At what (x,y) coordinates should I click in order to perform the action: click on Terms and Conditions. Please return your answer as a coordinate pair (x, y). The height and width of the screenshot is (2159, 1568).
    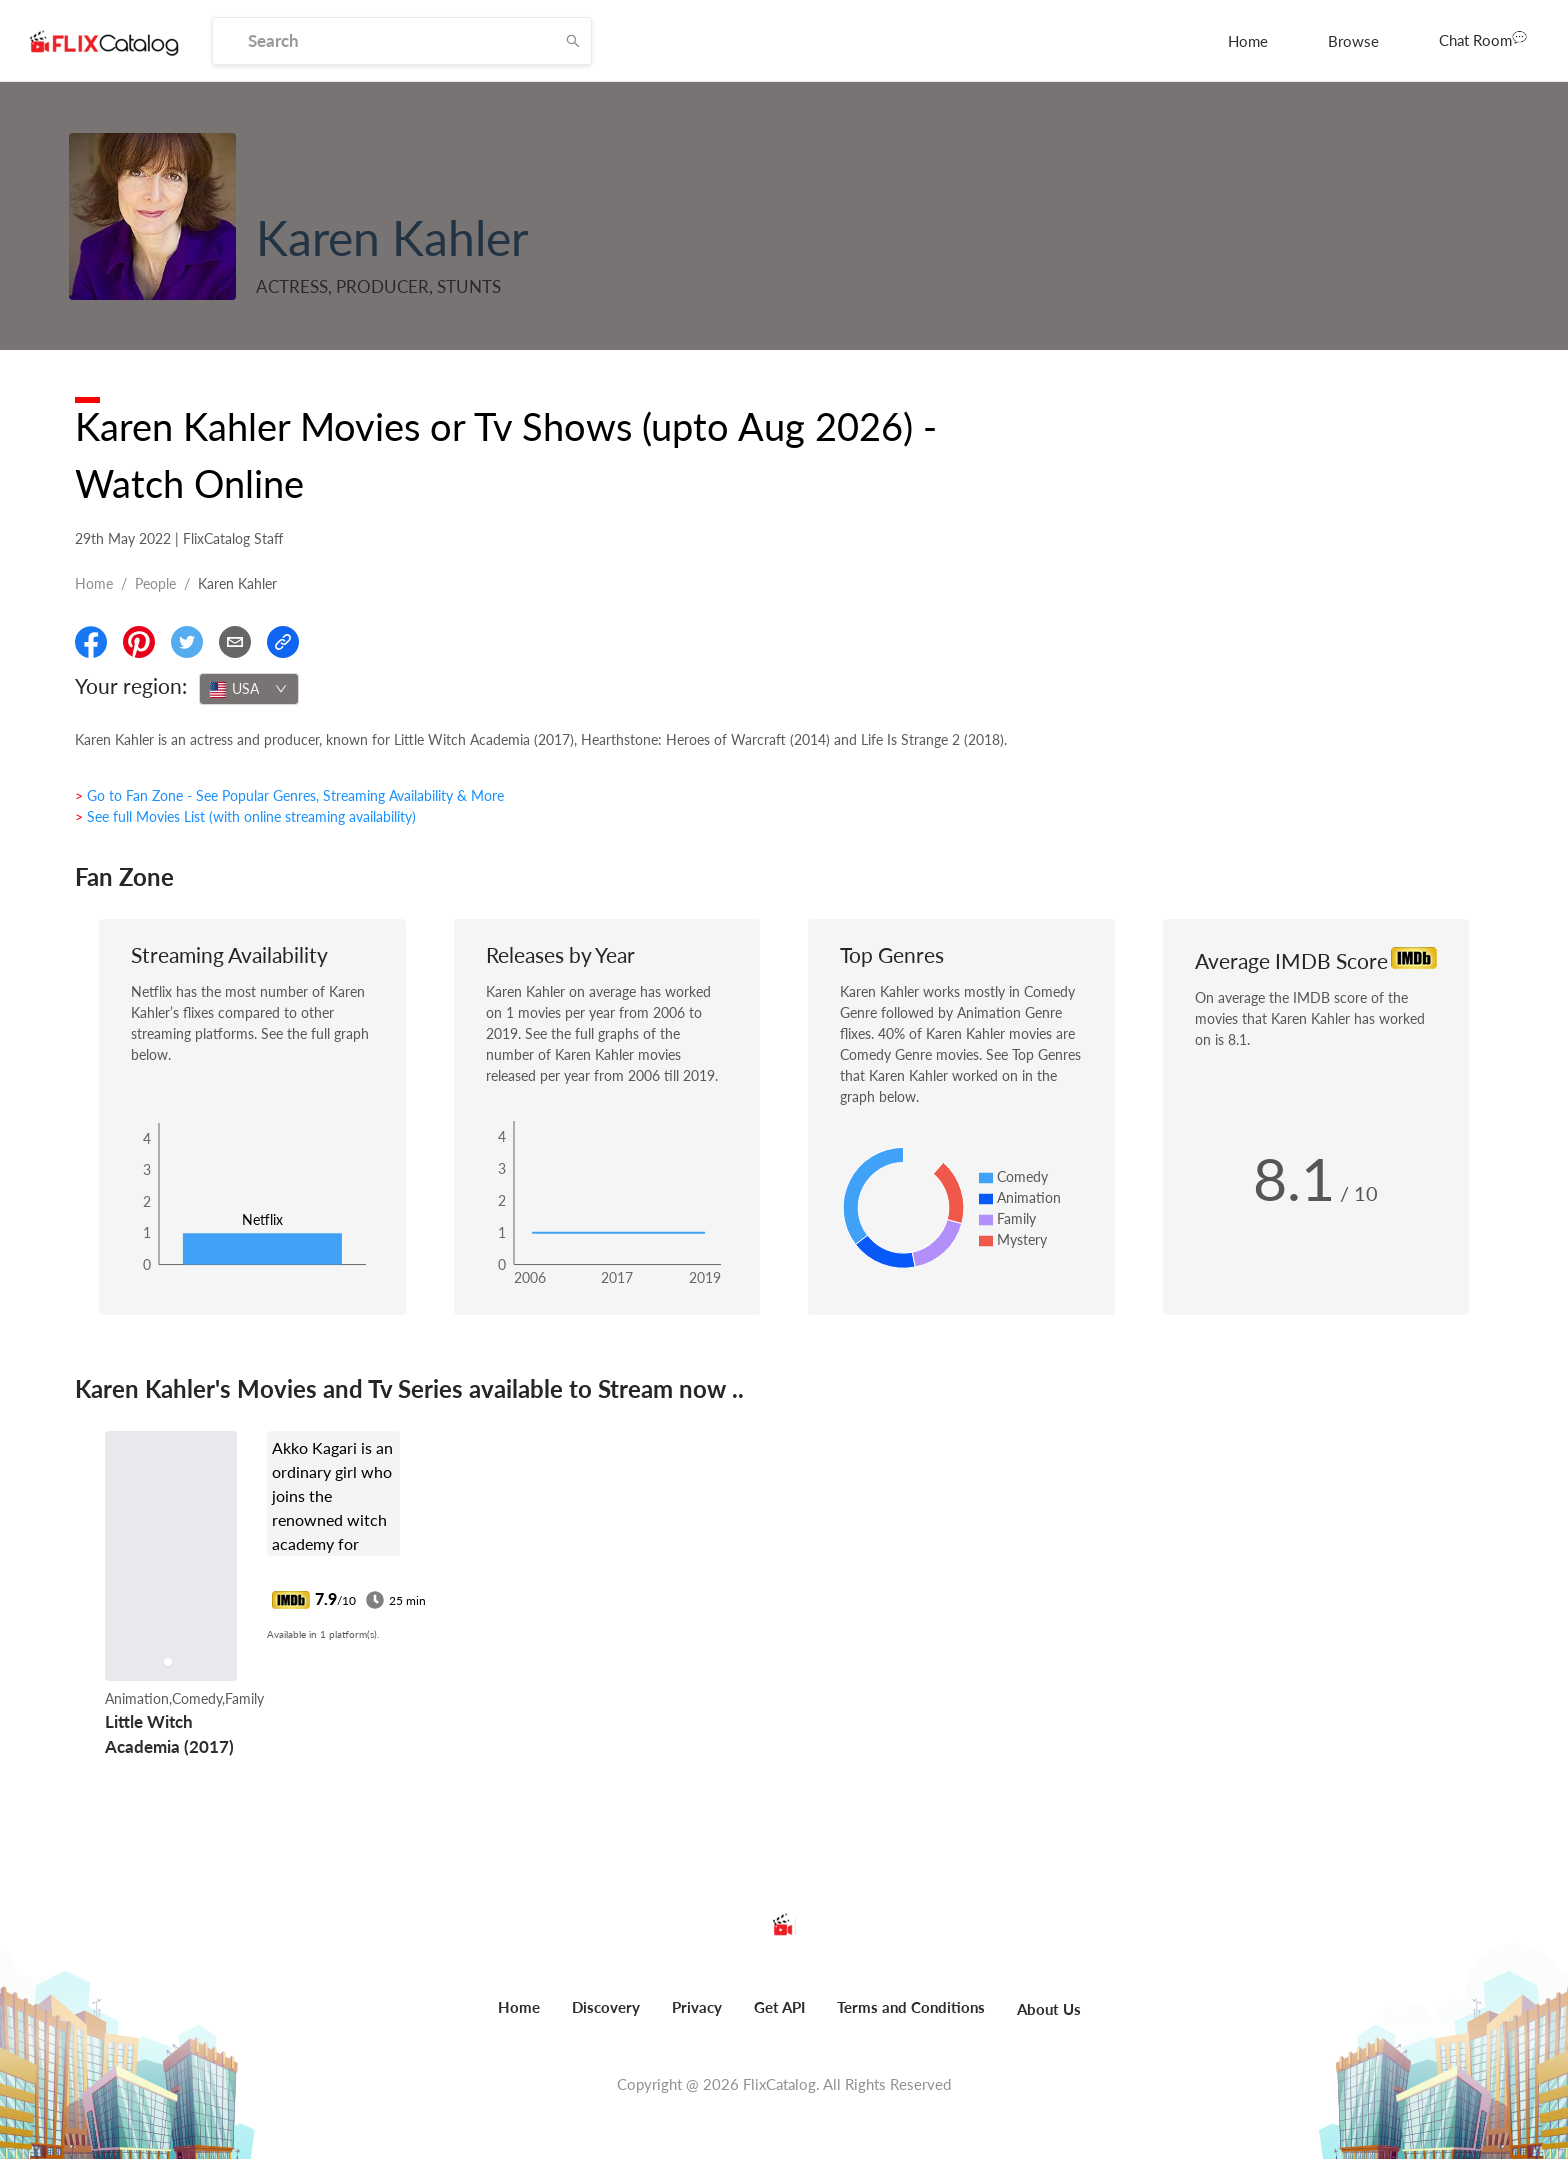
    Looking at the image, I should click on (911, 2007).